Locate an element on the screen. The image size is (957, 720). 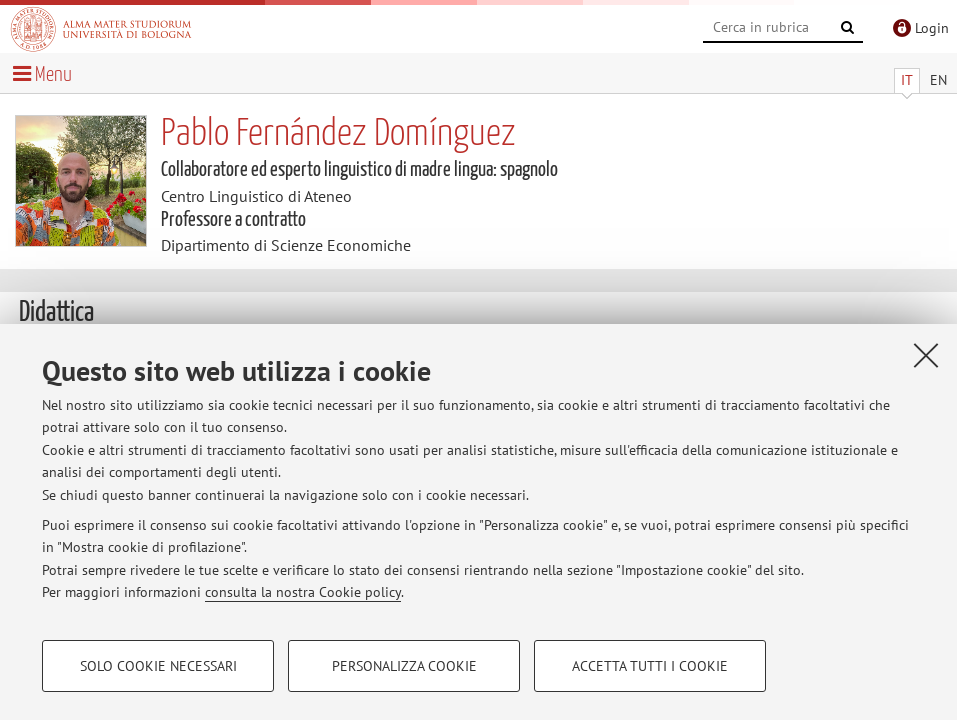
consulta la nostra Cookie policy is located at coordinates (303, 592).